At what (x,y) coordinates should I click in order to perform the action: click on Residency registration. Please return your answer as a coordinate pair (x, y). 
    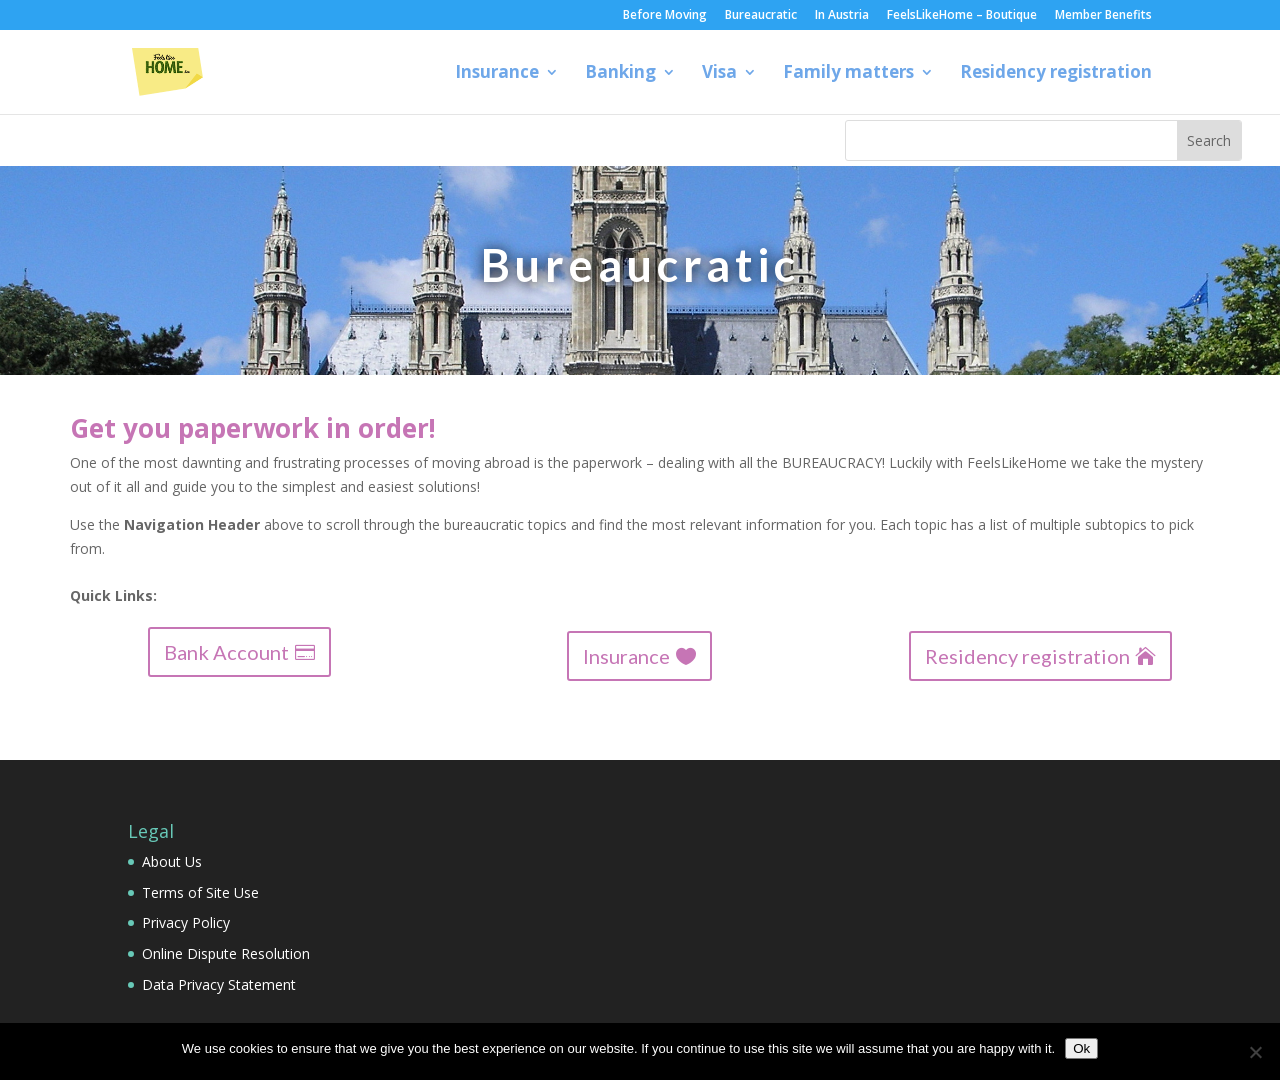
    Looking at the image, I should click on (1056, 74).